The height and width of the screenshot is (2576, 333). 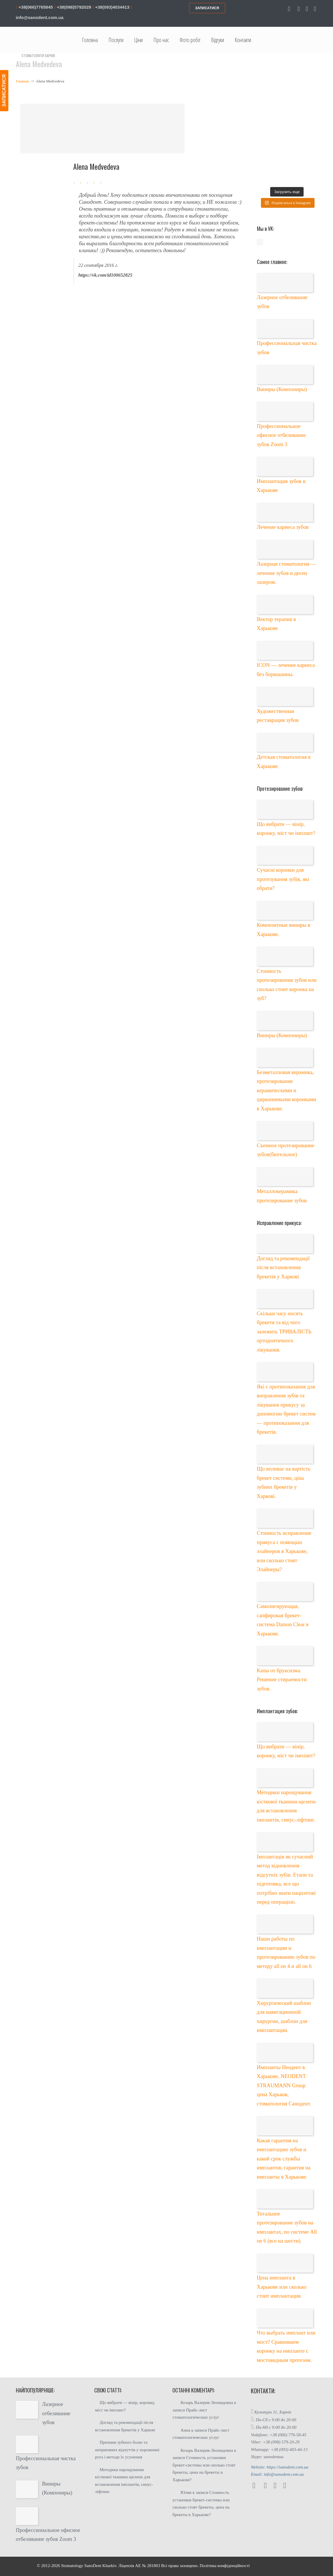 What do you see at coordinates (282, 389) in the screenshot?
I see `Виниры (Компониры)` at bounding box center [282, 389].